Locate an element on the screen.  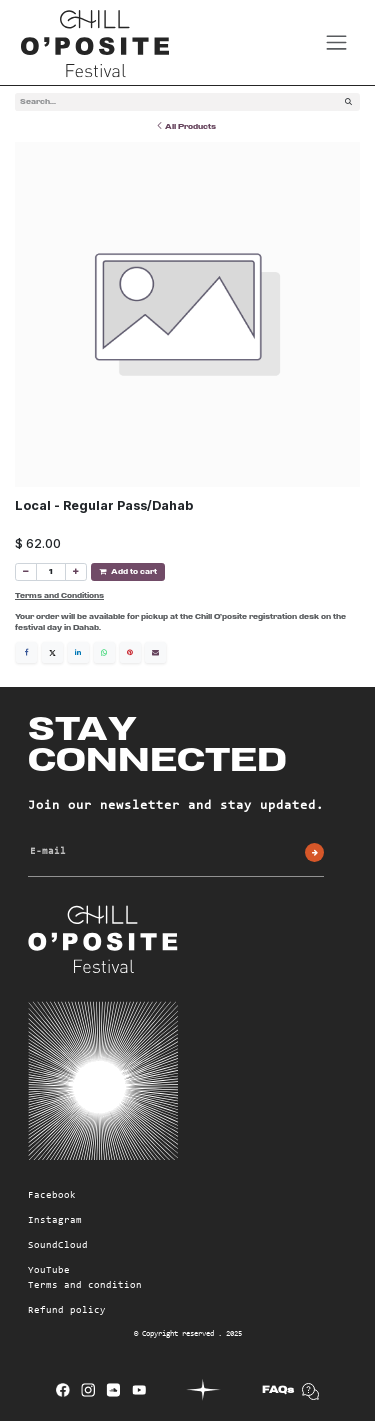
YouTube is located at coordinates (49, 1270).